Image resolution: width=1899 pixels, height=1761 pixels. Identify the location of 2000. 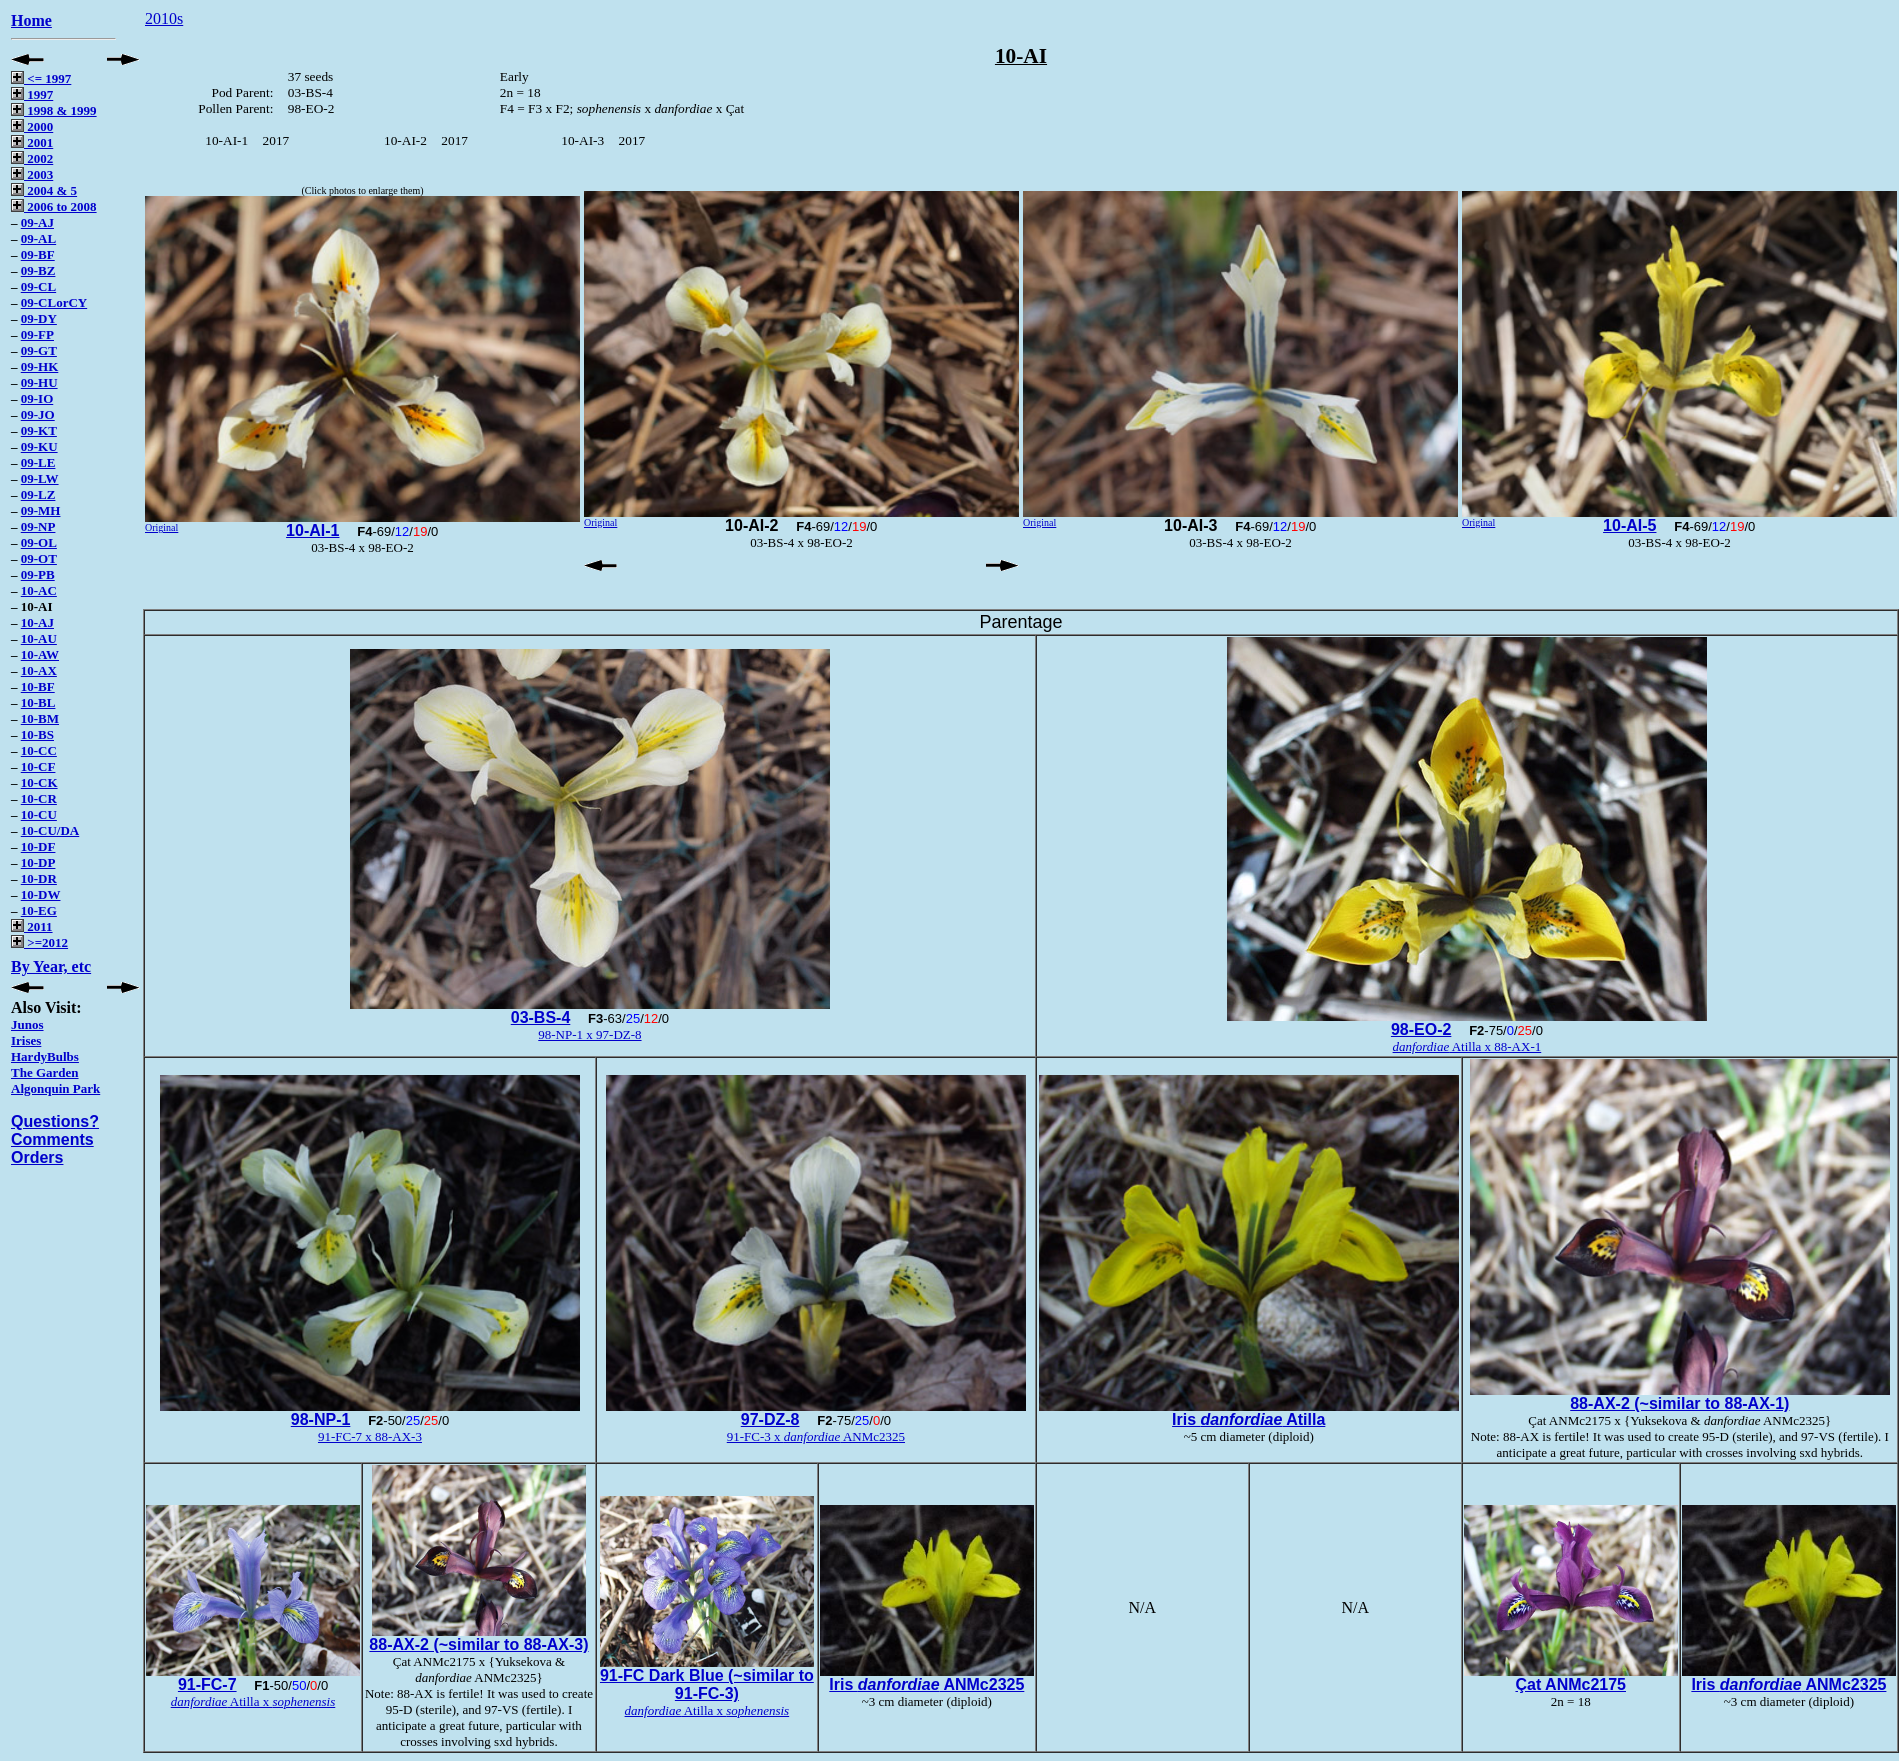
(32, 126).